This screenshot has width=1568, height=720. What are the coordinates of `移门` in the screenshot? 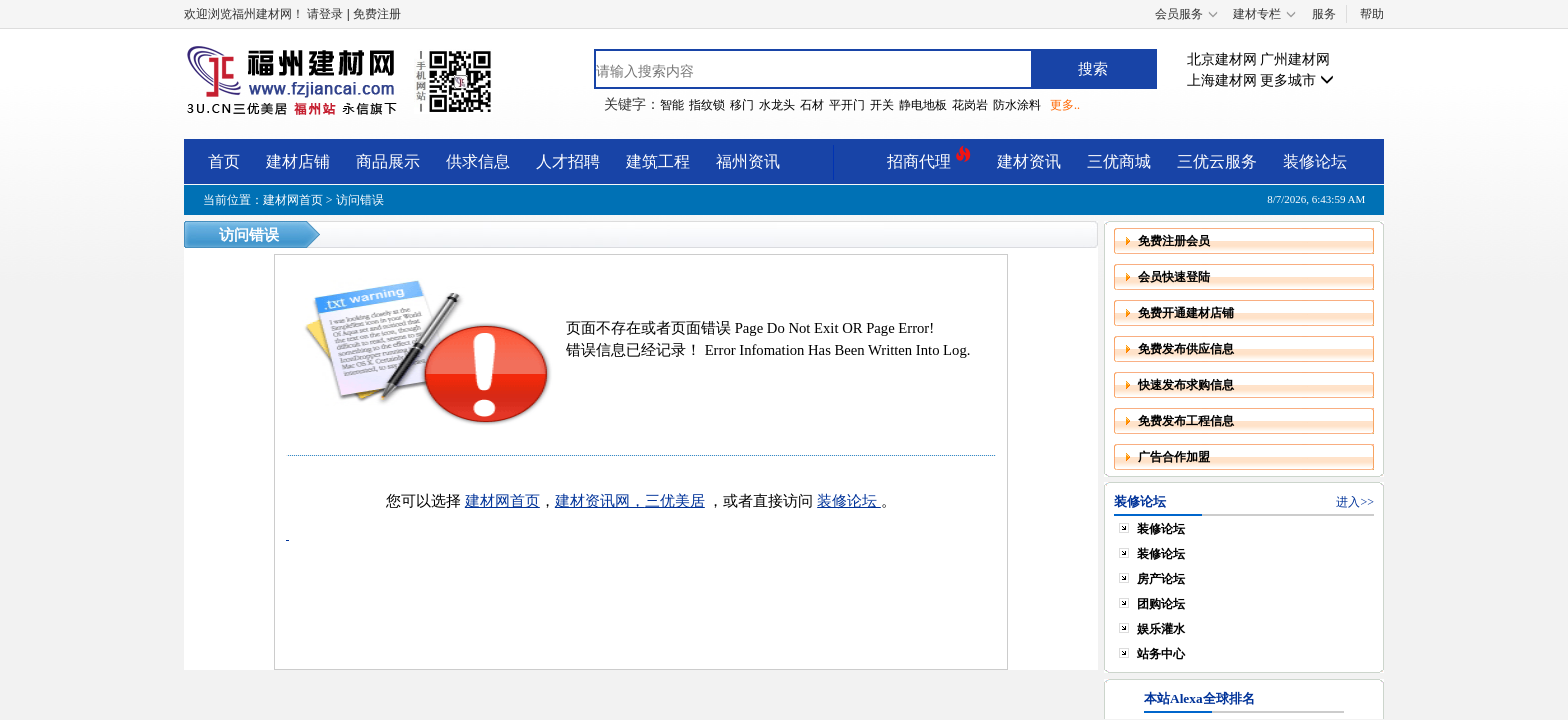 It's located at (742, 105).